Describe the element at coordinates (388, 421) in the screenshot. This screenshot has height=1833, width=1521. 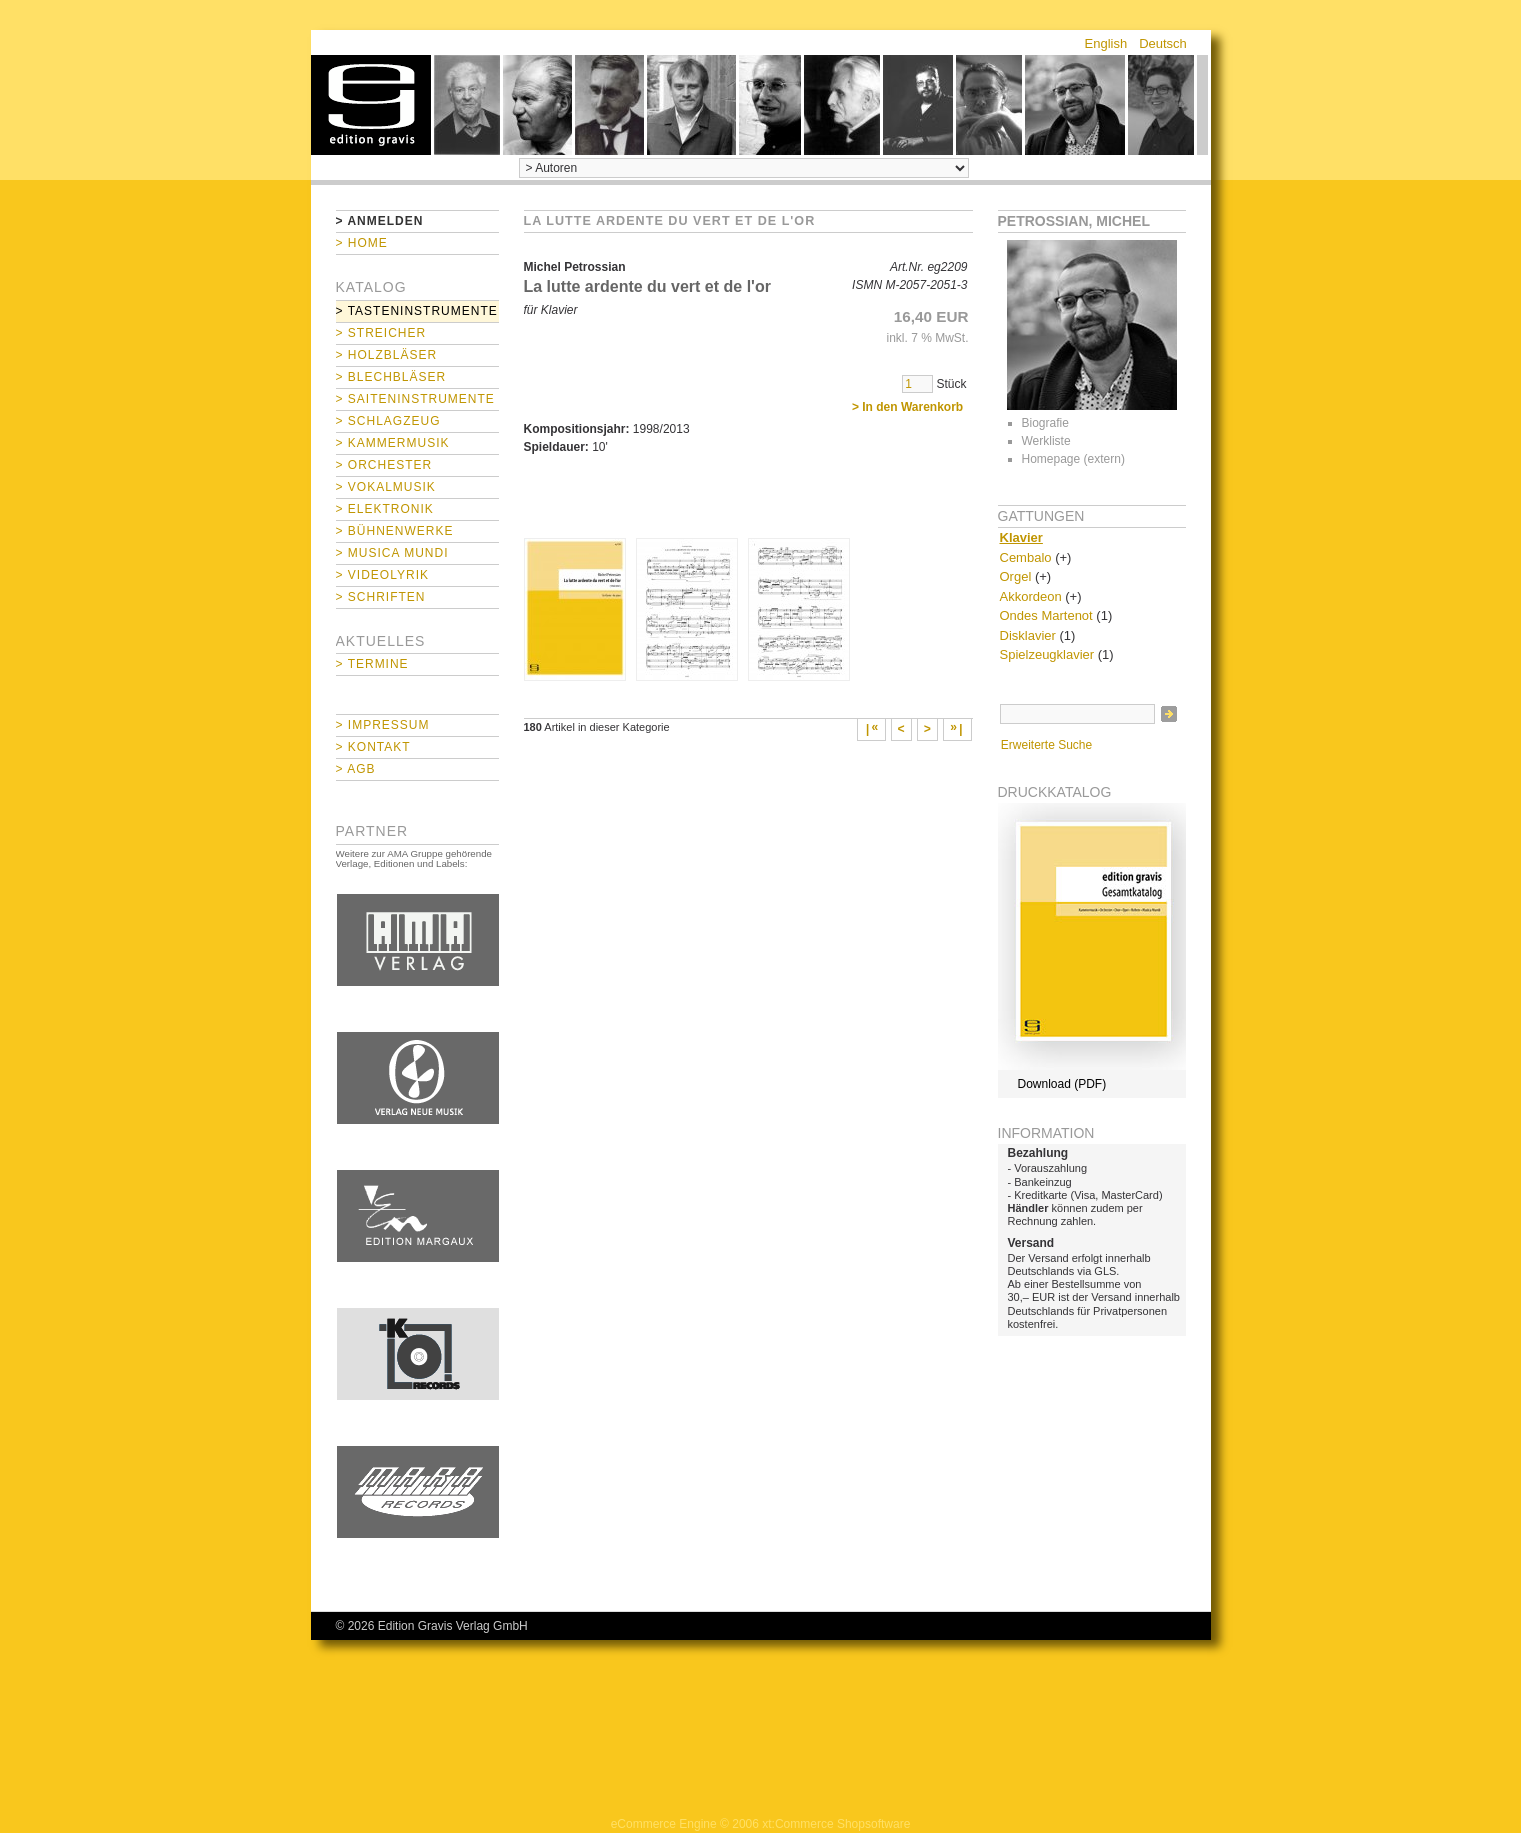
I see `> Schlagzeug` at that location.